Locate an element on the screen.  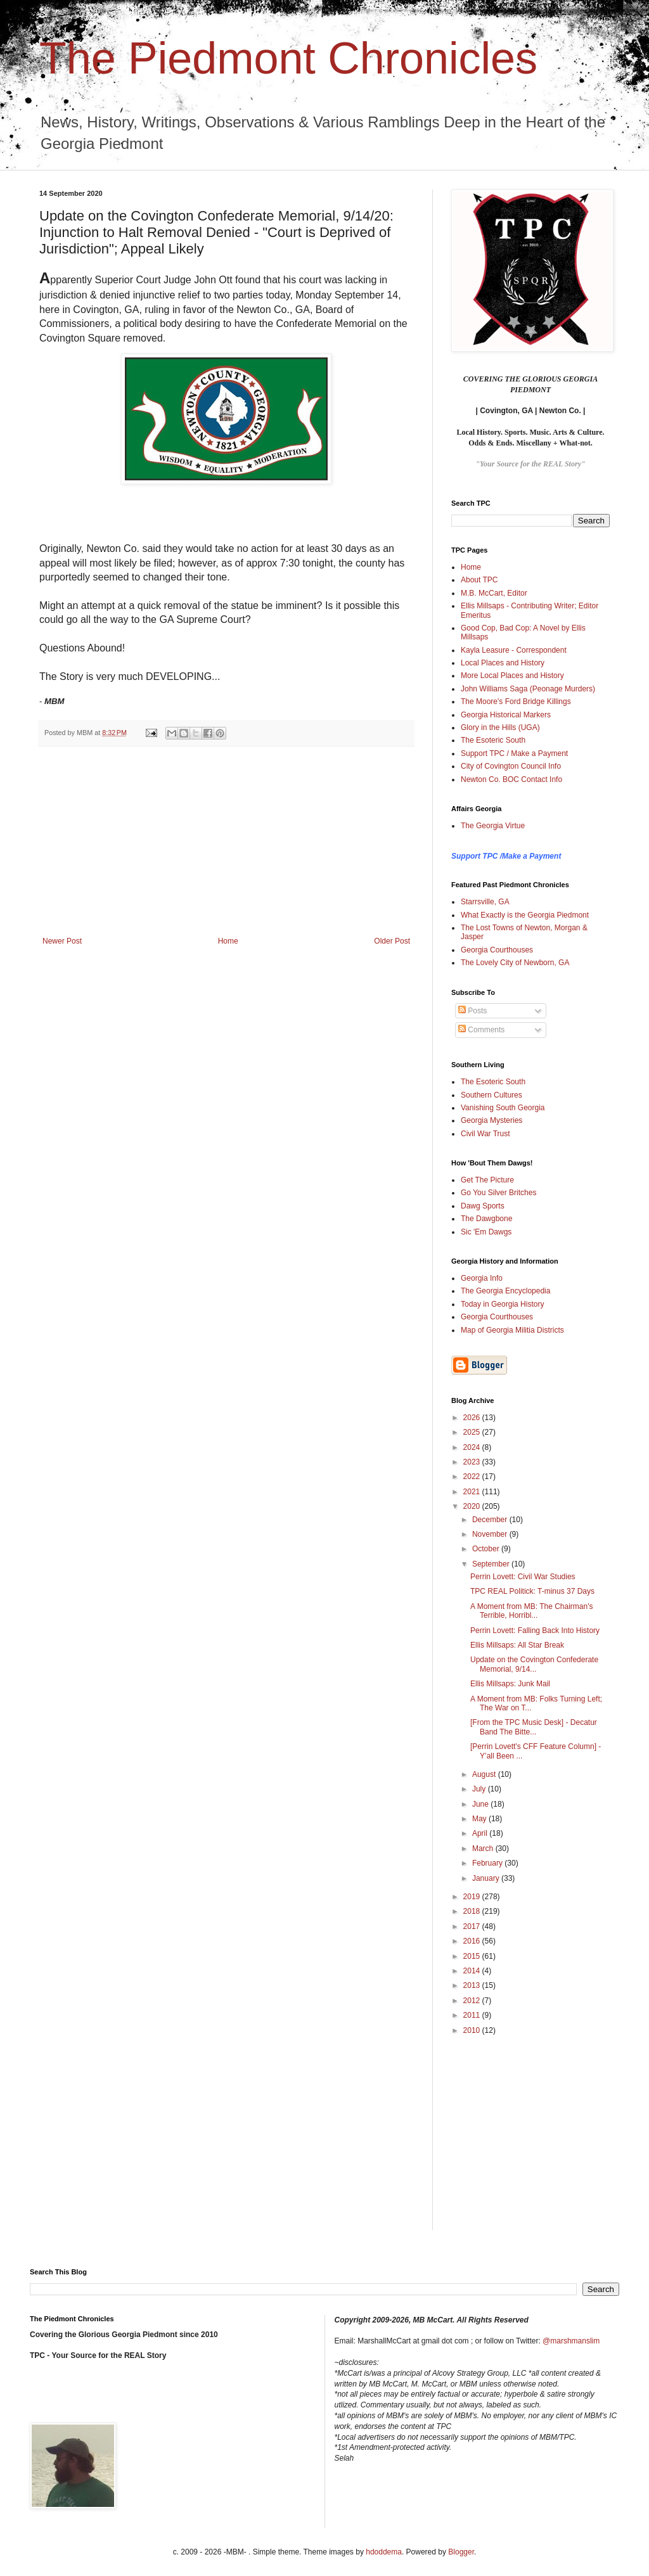
2020 is located at coordinates (472, 1506).